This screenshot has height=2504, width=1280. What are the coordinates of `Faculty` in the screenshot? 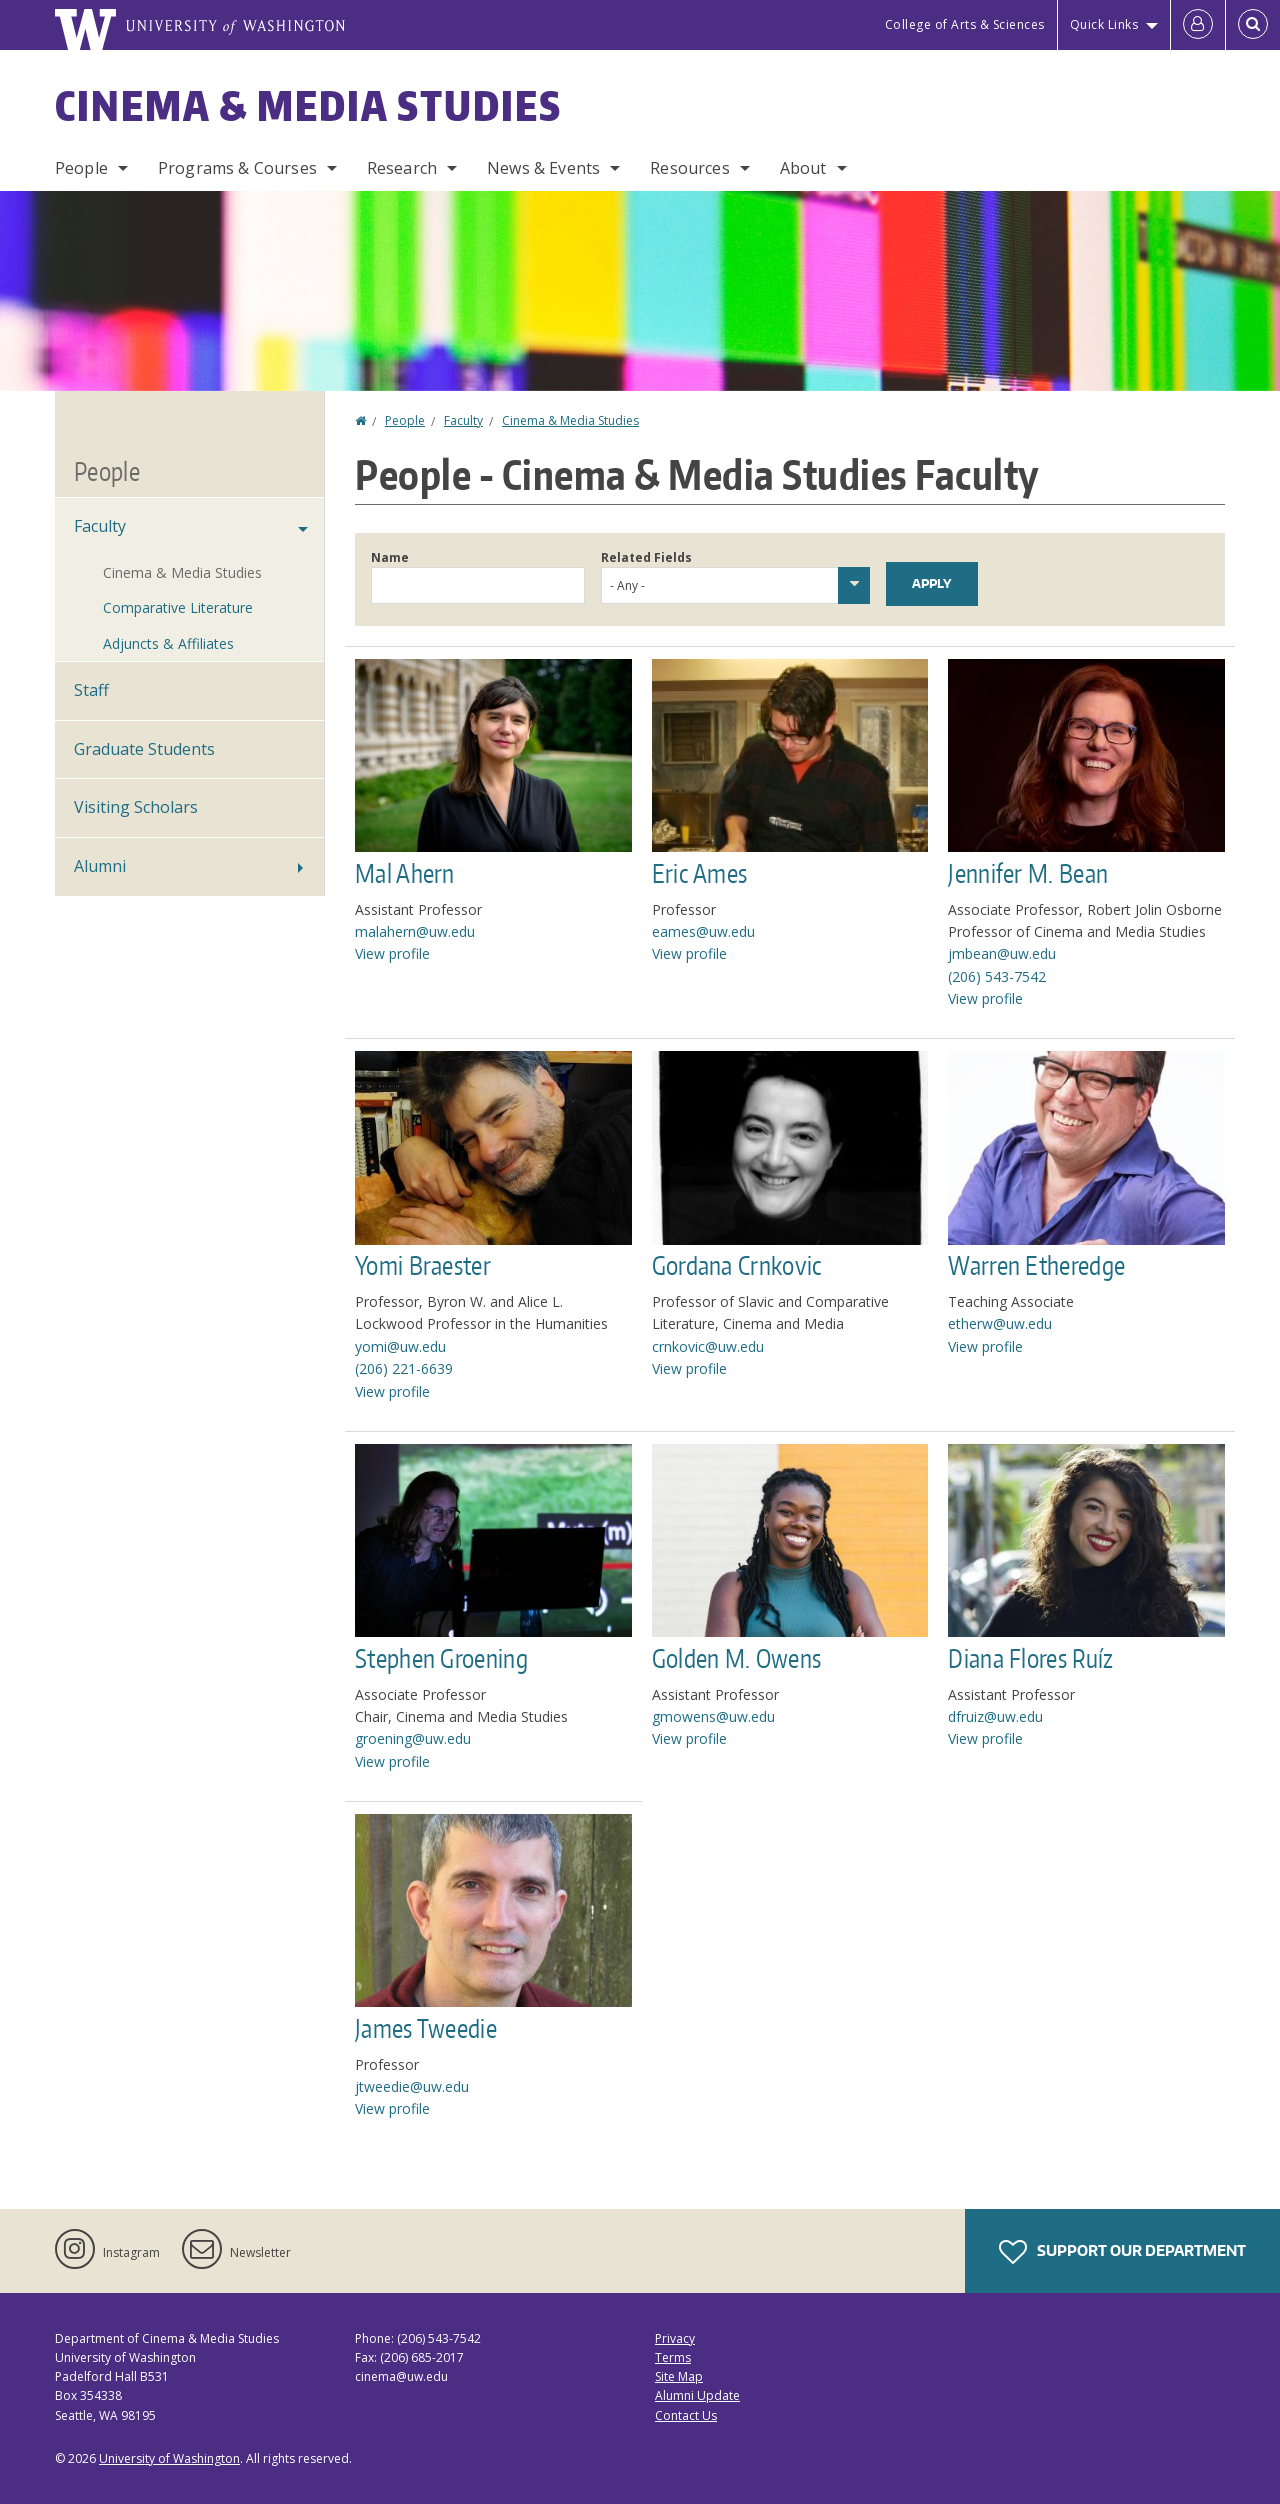 It's located at (463, 420).